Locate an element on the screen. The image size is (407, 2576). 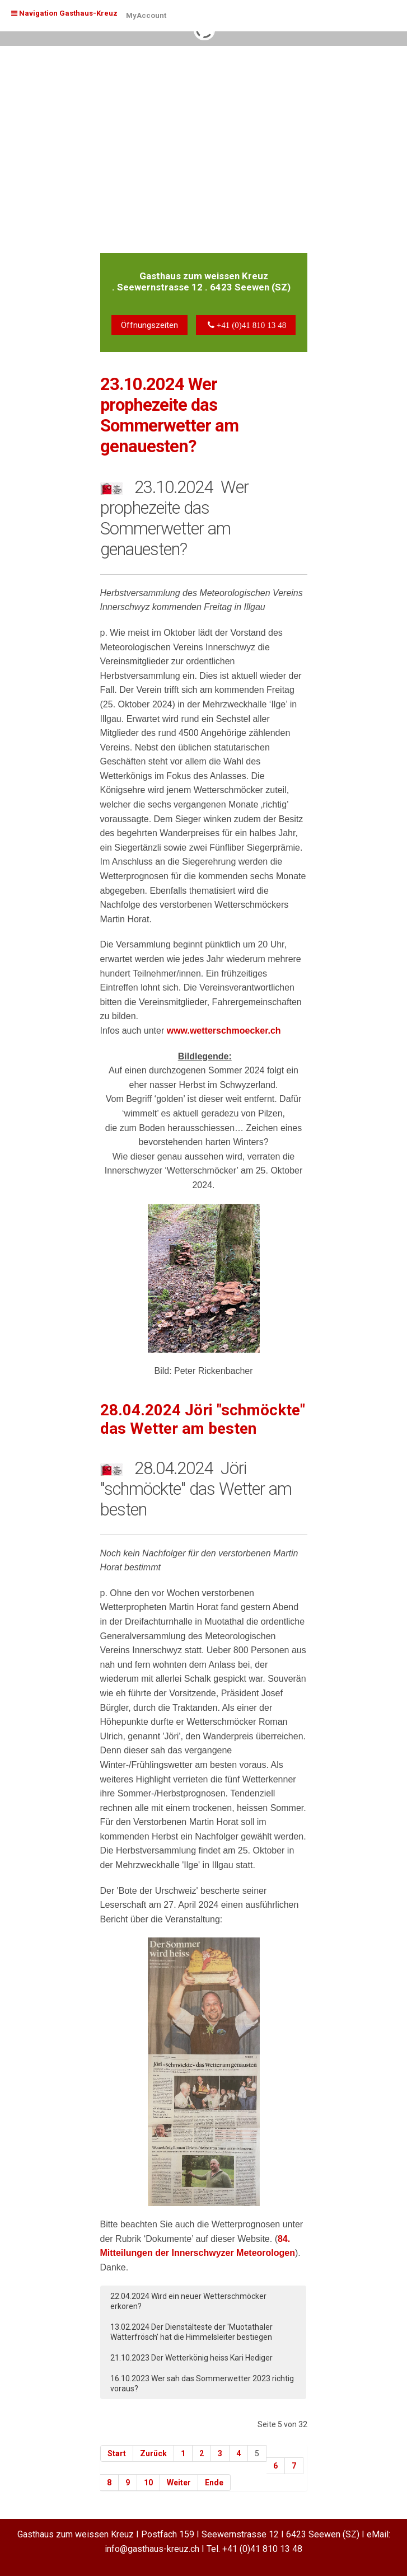
28.04.2024 Jöri "schmöckte" das Wetter am besten is located at coordinates (202, 1419).